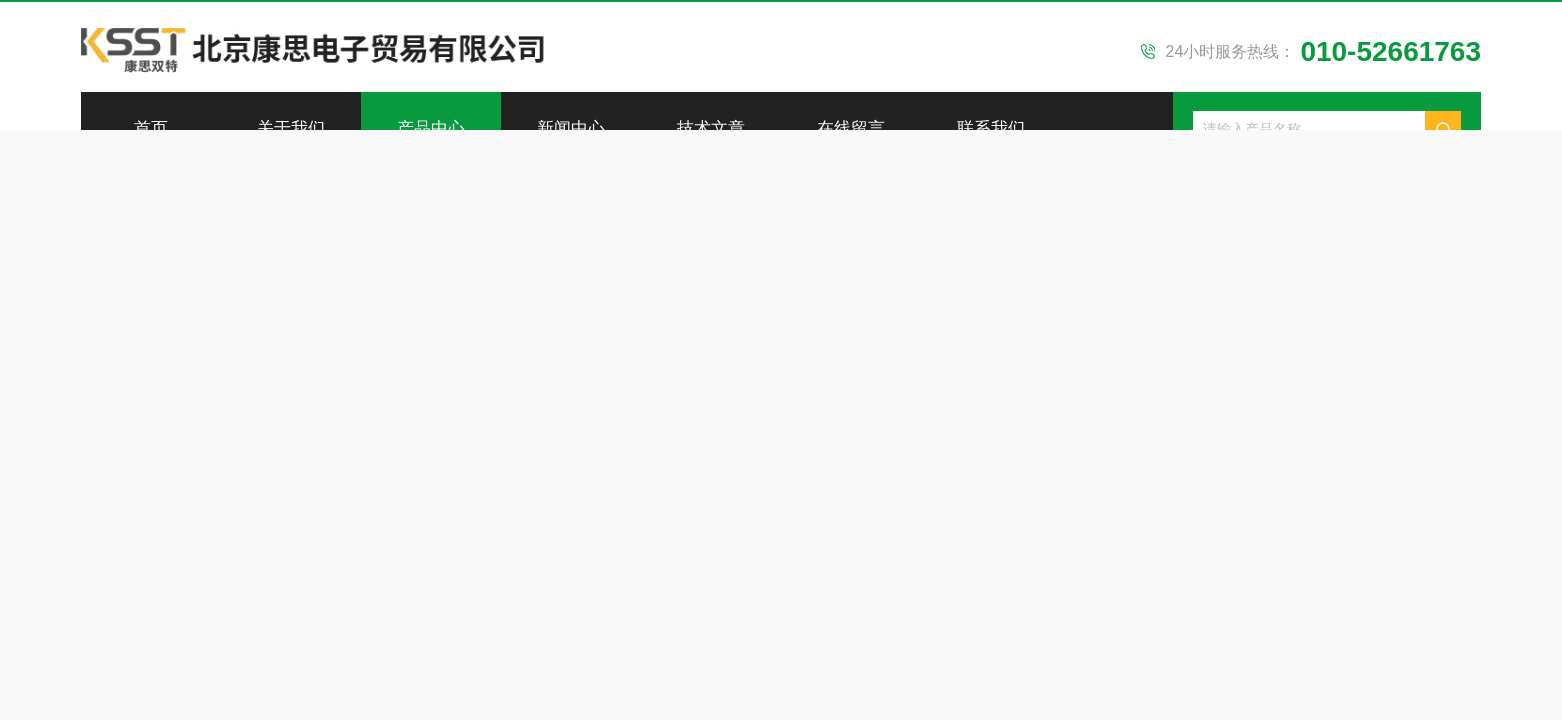 The height and width of the screenshot is (720, 1562). I want to click on 产品中心, so click(431, 128).